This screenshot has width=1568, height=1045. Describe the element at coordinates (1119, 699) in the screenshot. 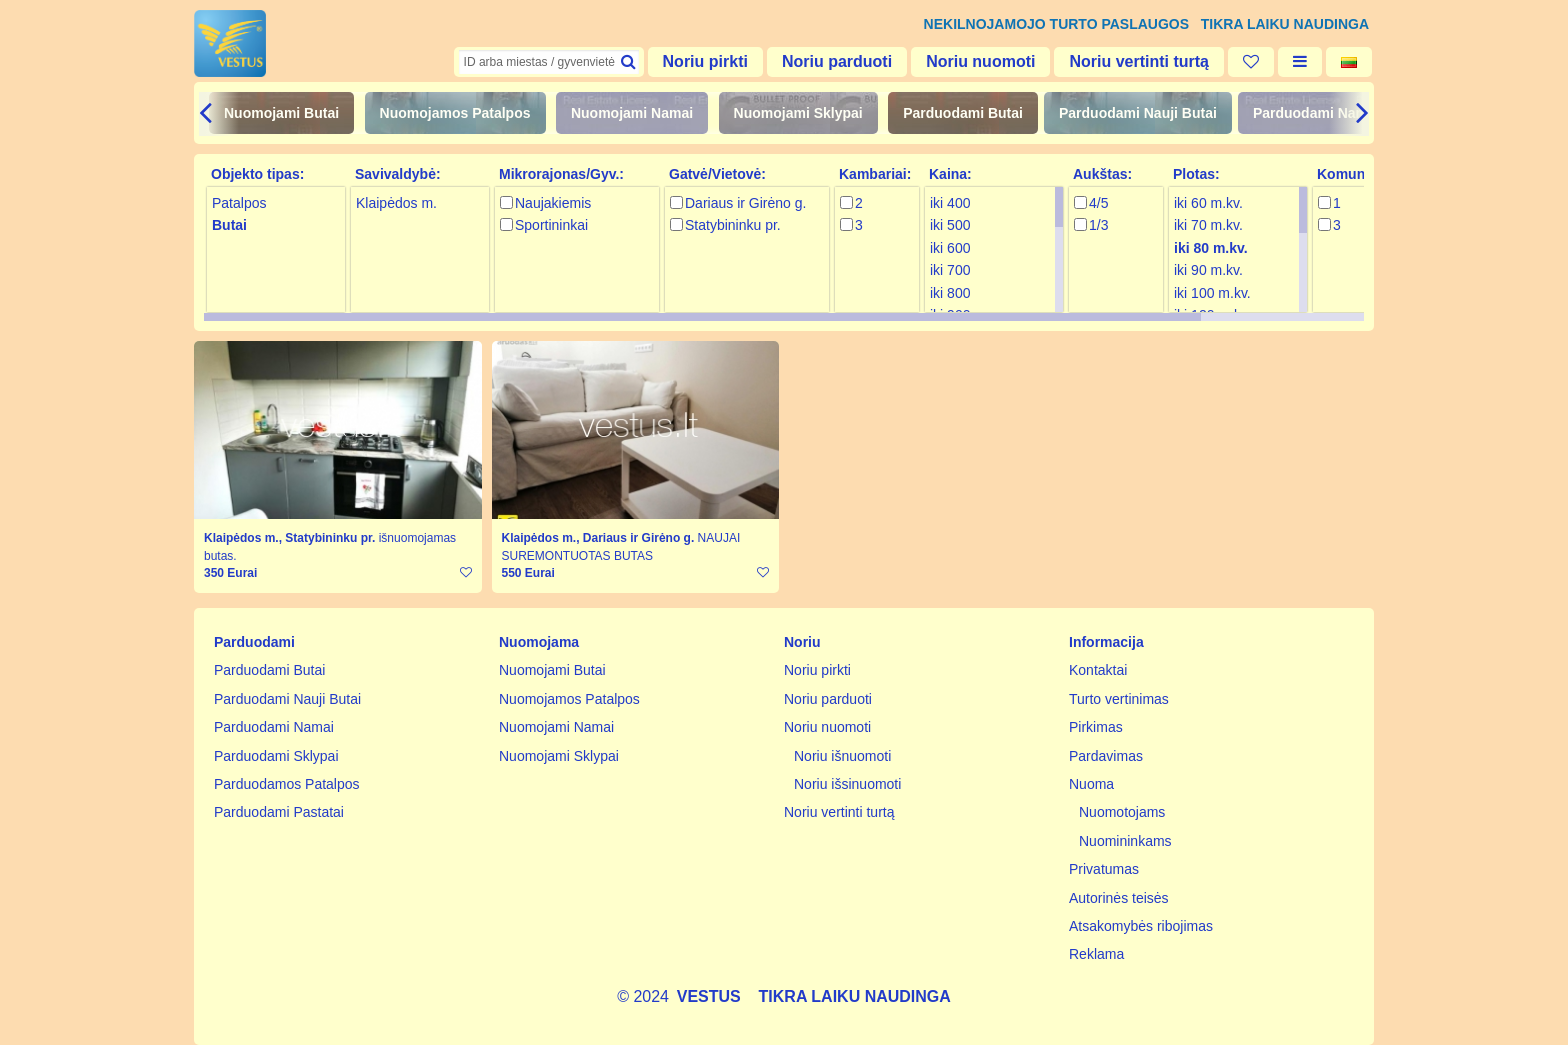

I see `Turto vertinimas` at that location.